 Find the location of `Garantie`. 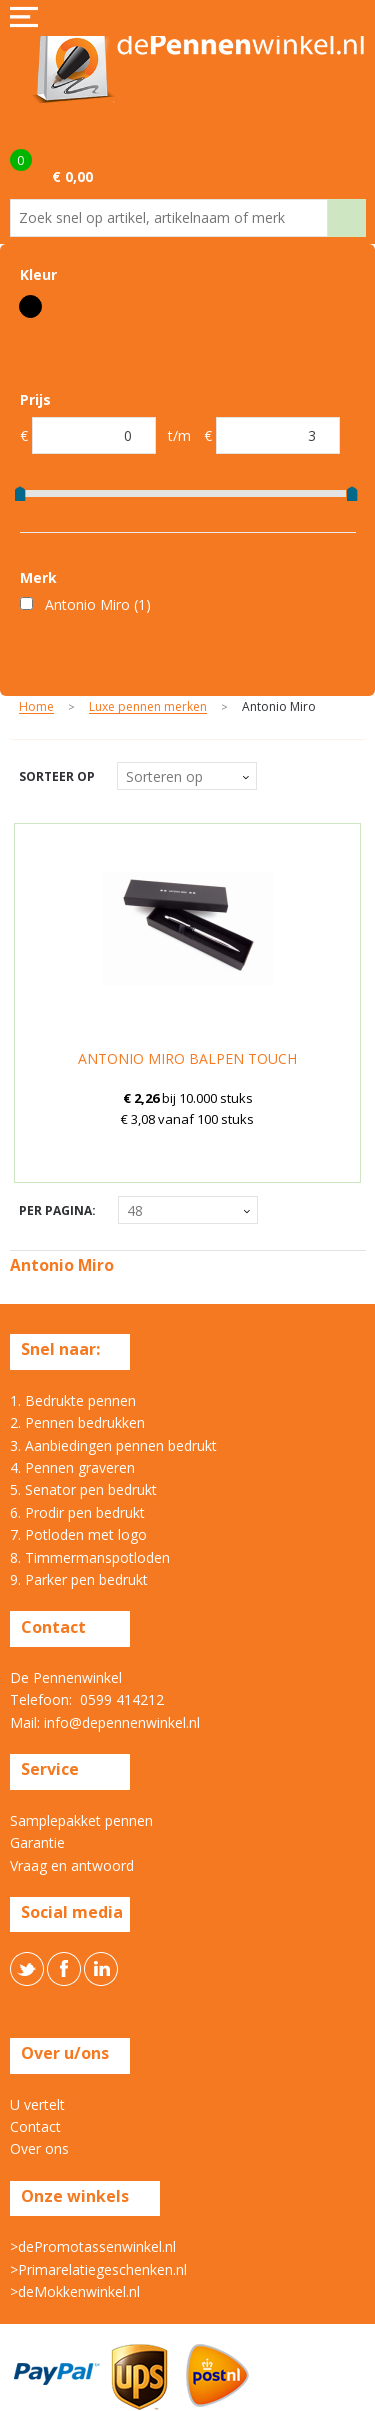

Garantie is located at coordinates (37, 1842).